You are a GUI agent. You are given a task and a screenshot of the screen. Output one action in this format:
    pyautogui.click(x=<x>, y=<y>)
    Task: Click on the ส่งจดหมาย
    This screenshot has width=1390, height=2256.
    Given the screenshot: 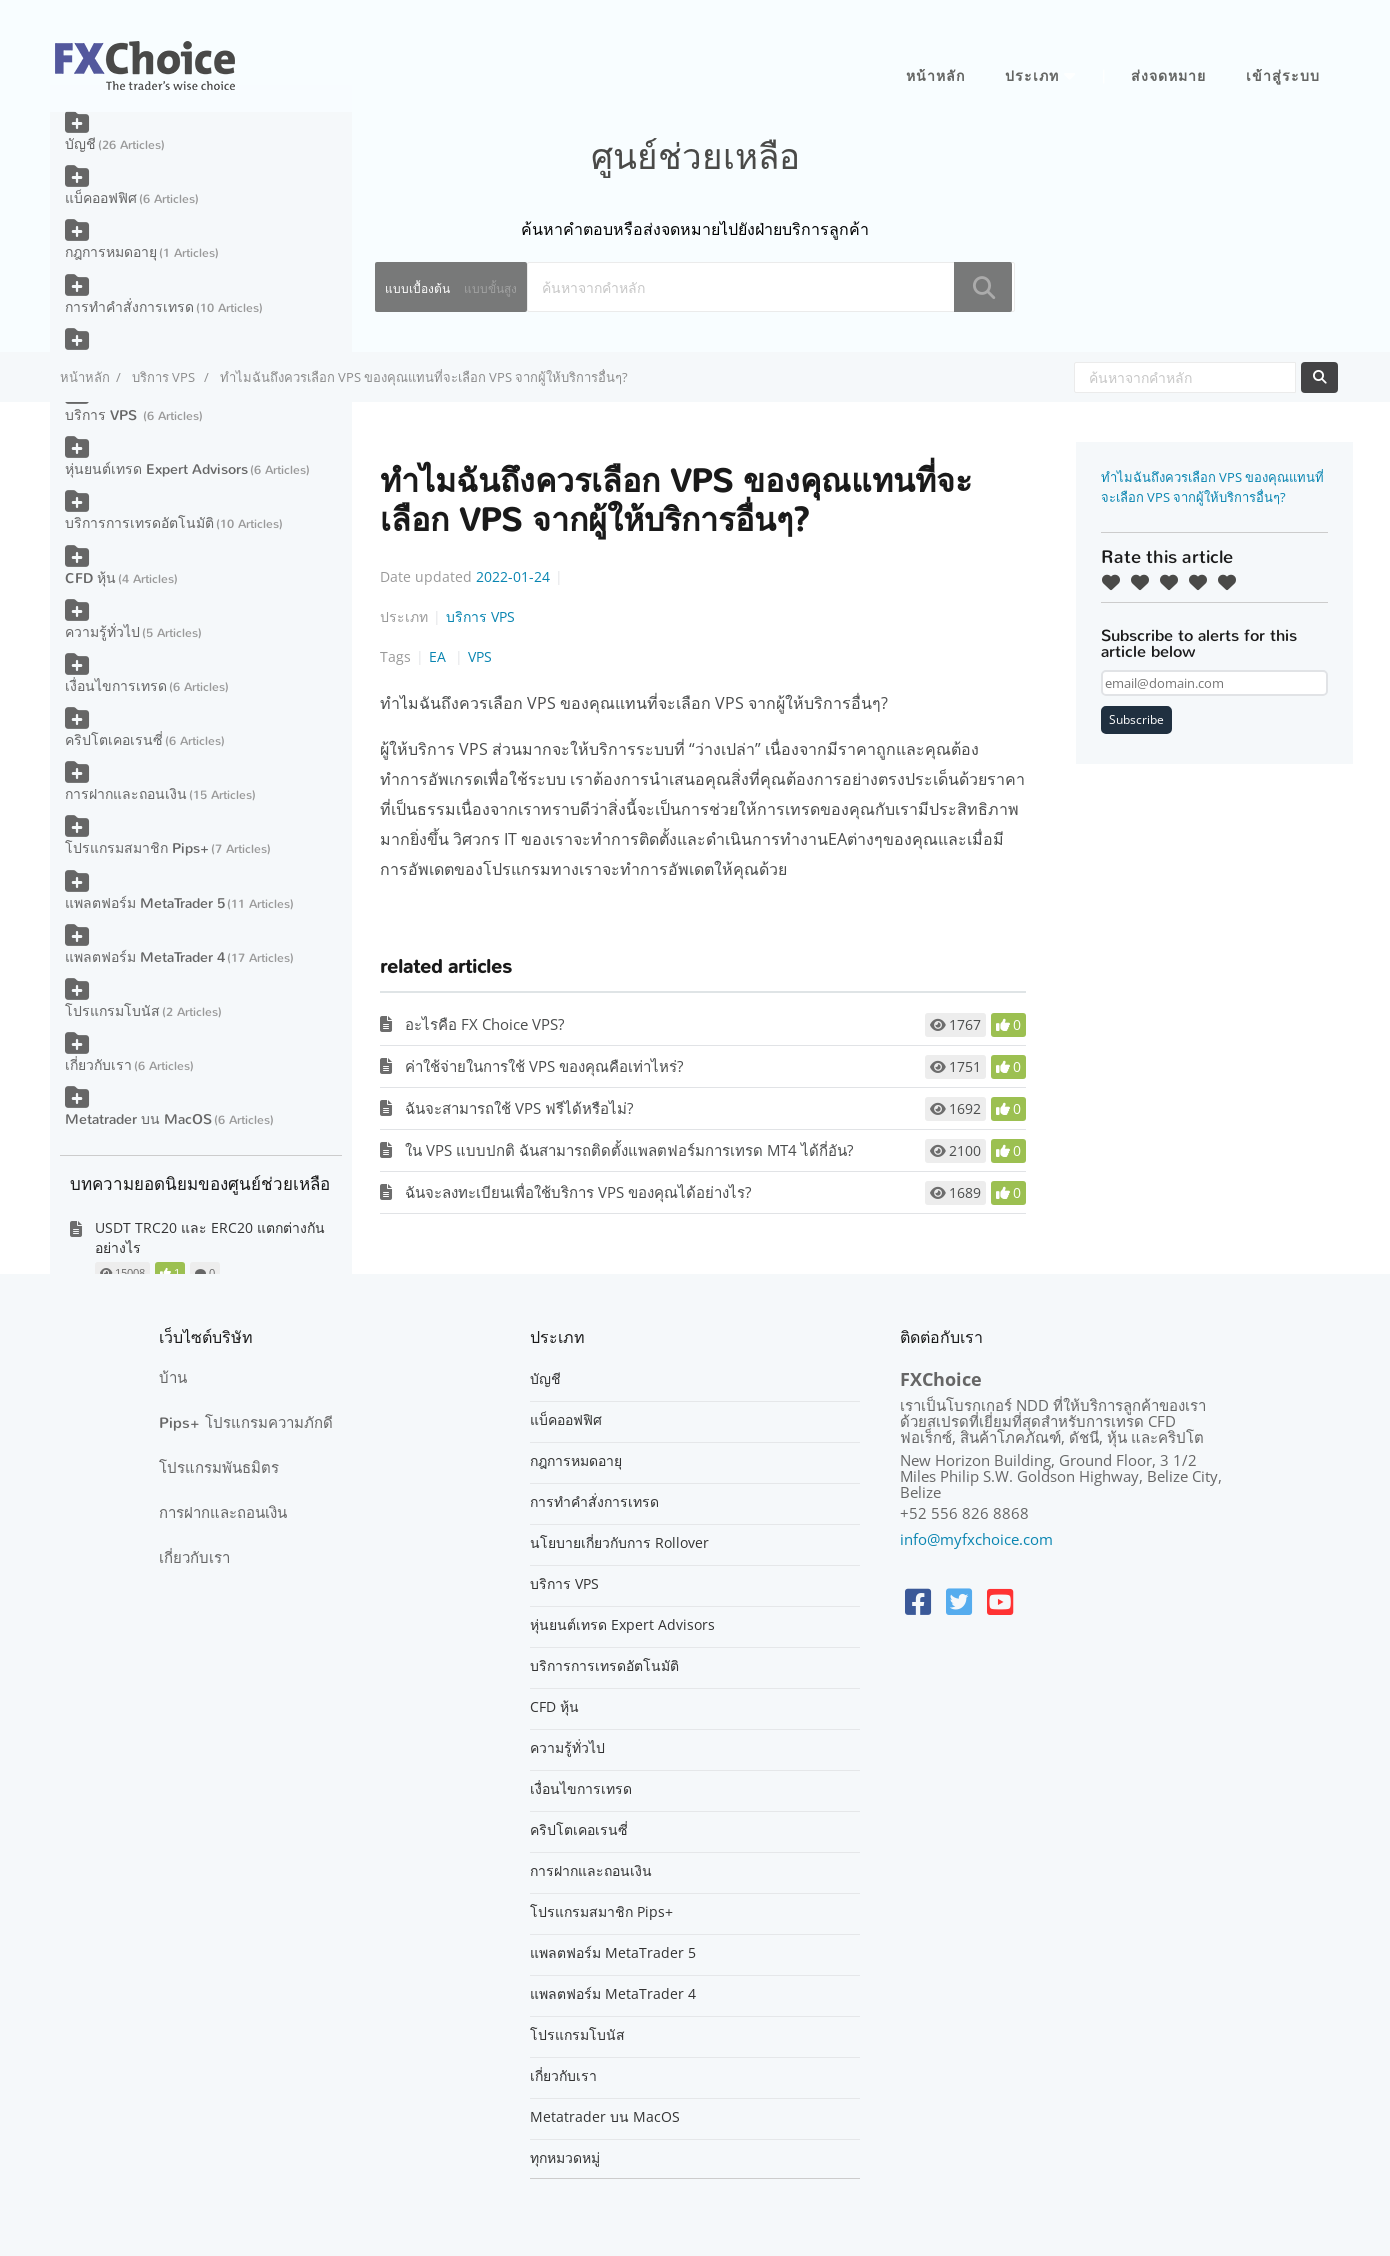 What is the action you would take?
    pyautogui.click(x=1168, y=76)
    